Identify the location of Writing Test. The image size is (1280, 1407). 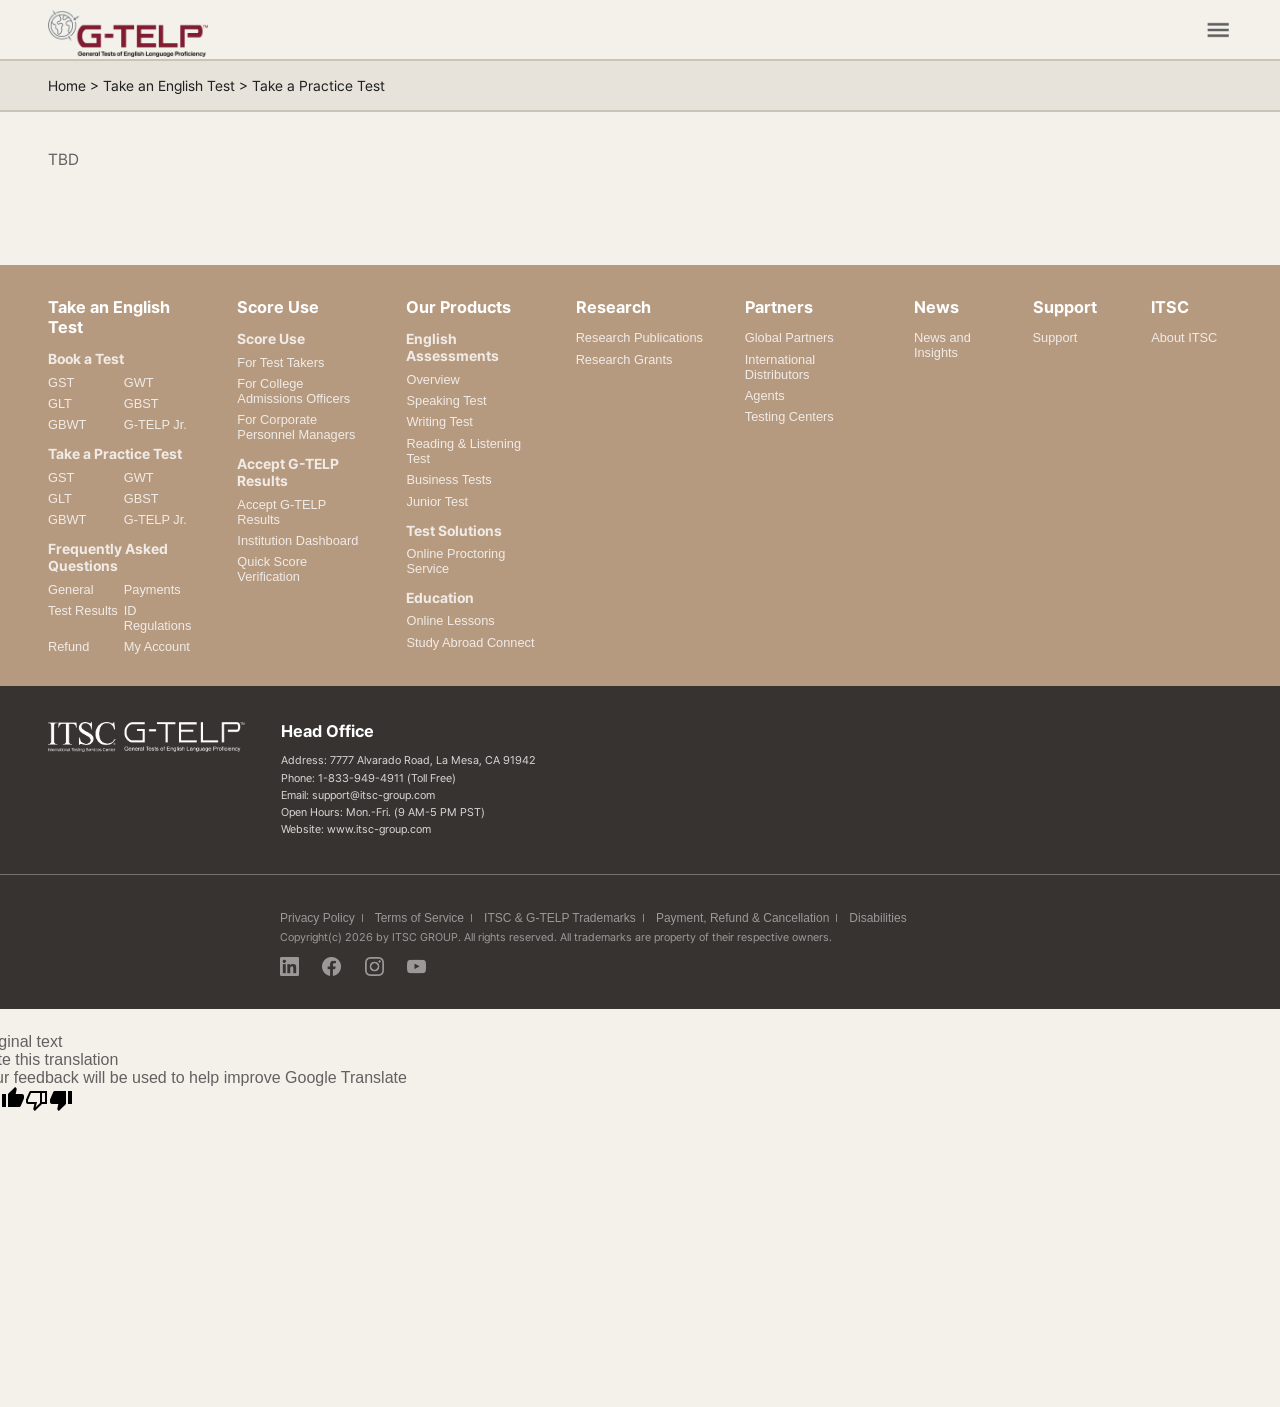
(439, 421).